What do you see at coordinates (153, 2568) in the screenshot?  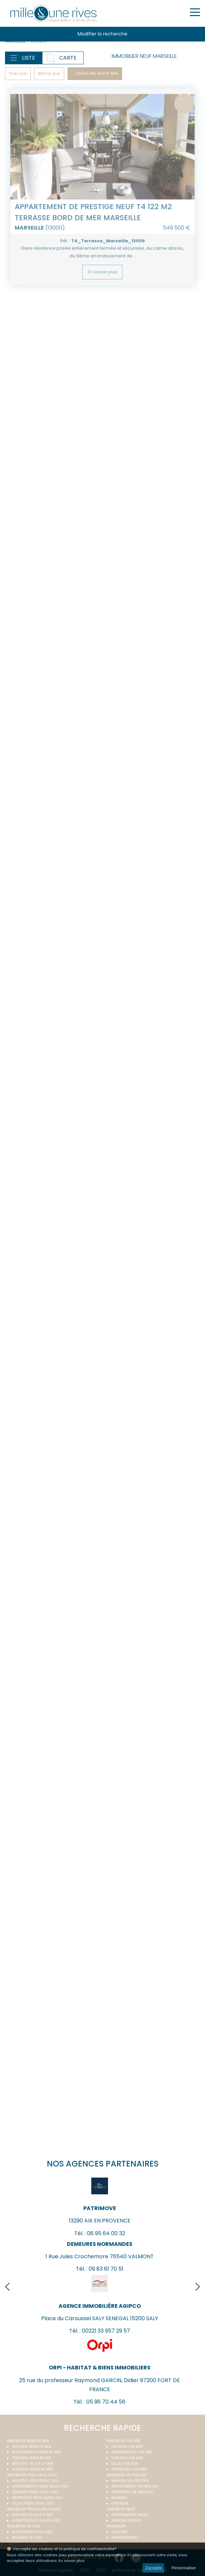 I see `J'accepte` at bounding box center [153, 2568].